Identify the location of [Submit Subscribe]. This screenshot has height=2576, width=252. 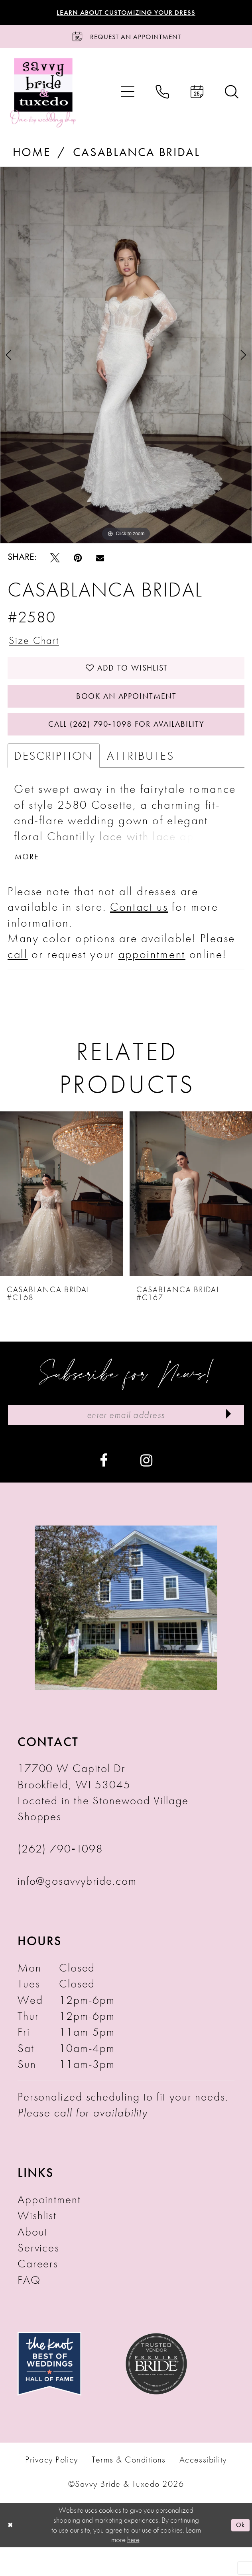
(225, 1442).